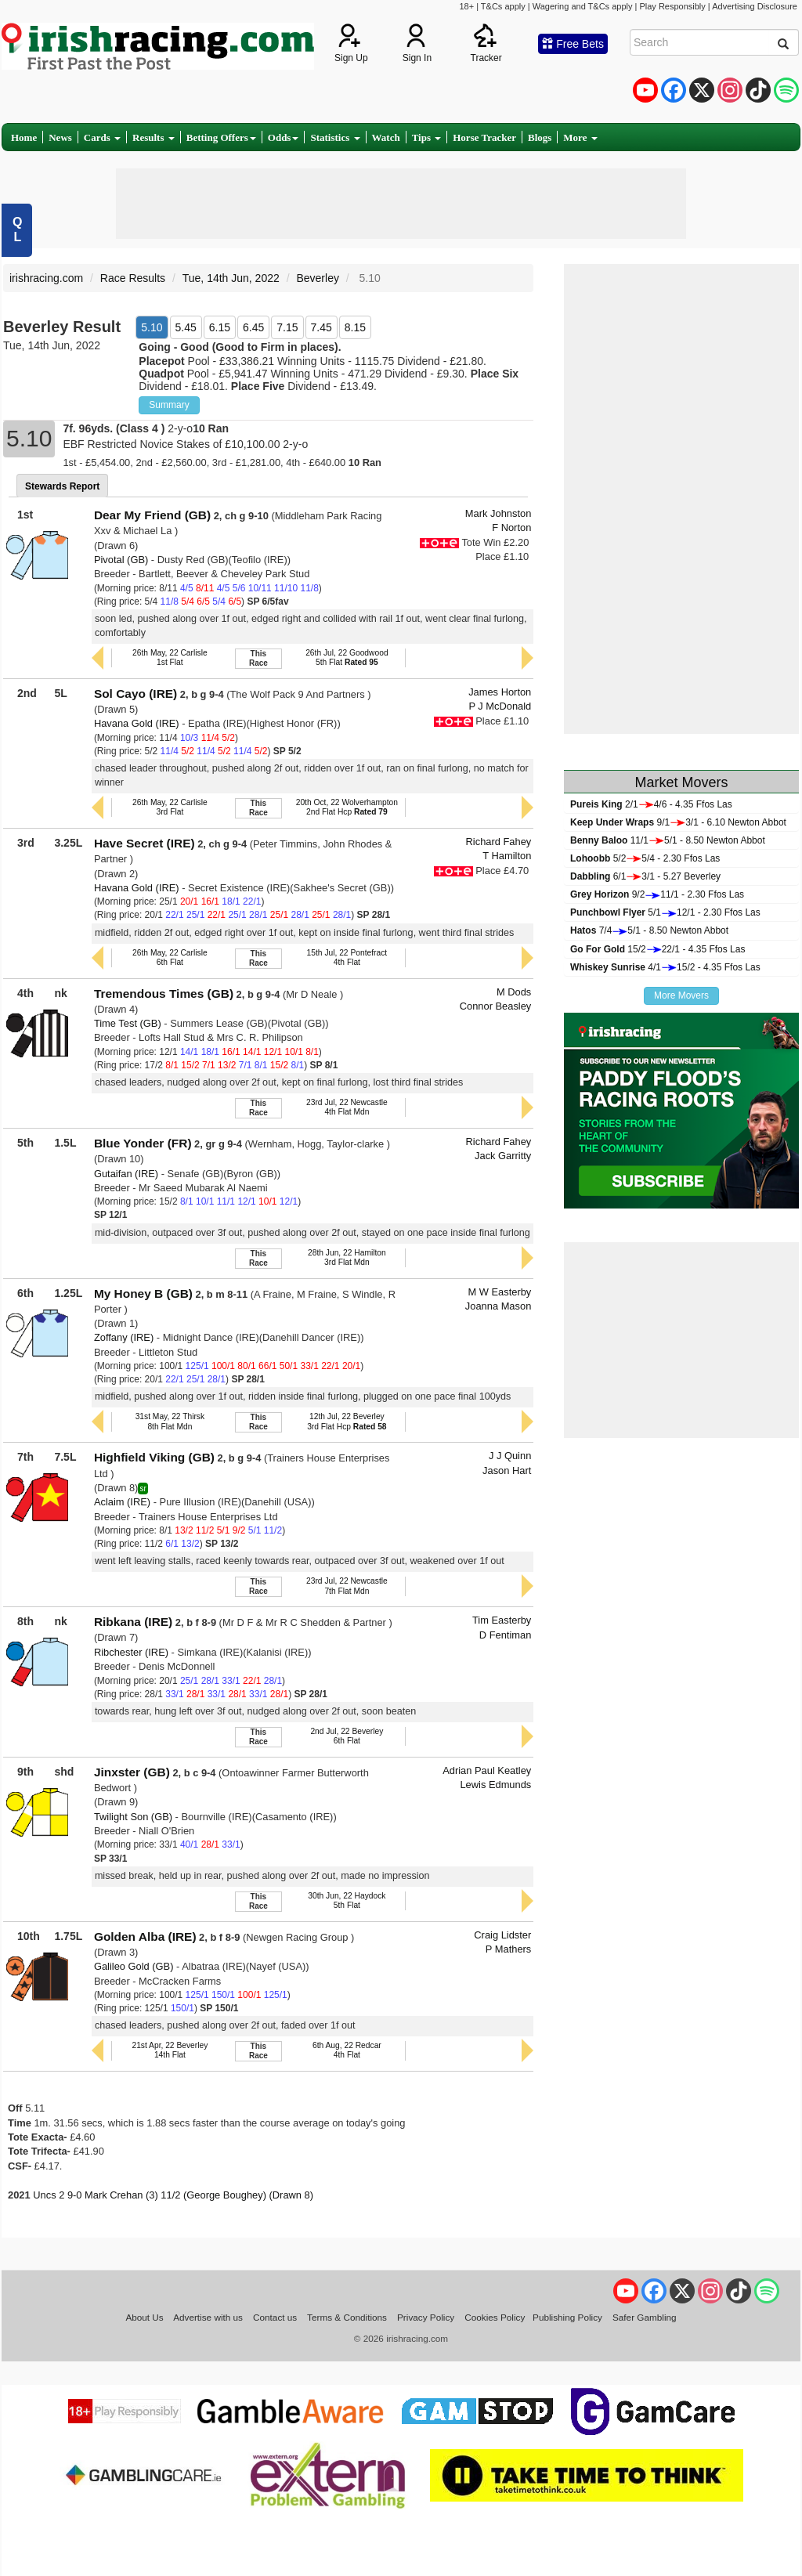 The image size is (802, 2576). What do you see at coordinates (498, 513) in the screenshot?
I see `Mark Johnston` at bounding box center [498, 513].